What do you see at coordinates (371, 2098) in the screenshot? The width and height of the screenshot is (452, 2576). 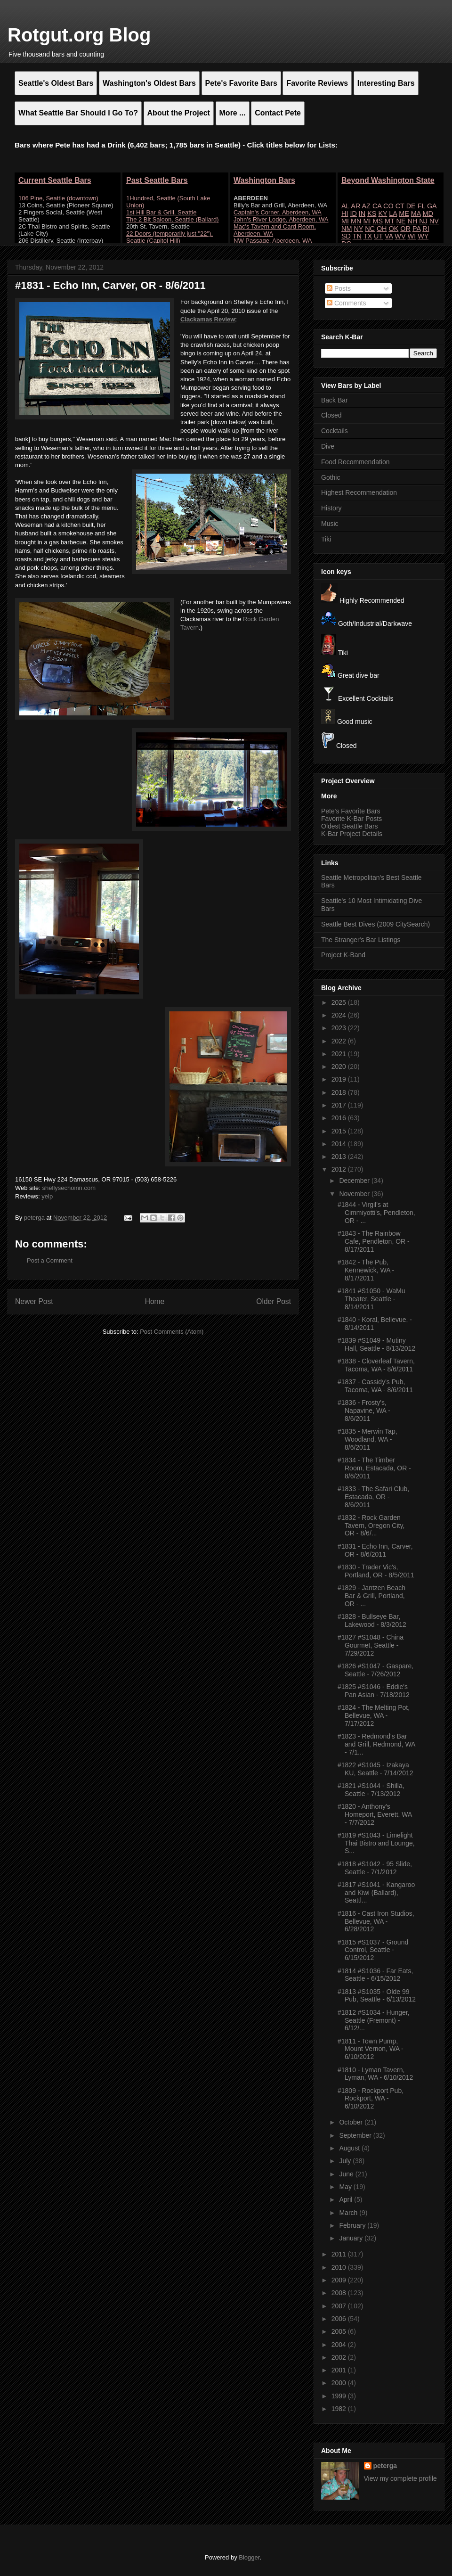 I see `#1809 - Rockport Pub, Rockport, WA - 6/10/2012` at bounding box center [371, 2098].